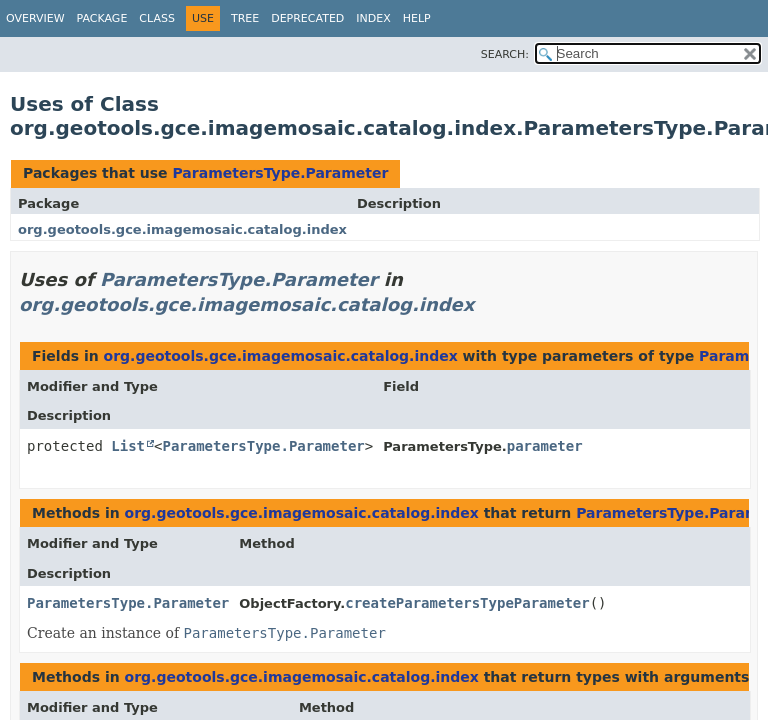  What do you see at coordinates (182, 229) in the screenshot?
I see `org.geotools.gce.imagemosaic.catalog.index` at bounding box center [182, 229].